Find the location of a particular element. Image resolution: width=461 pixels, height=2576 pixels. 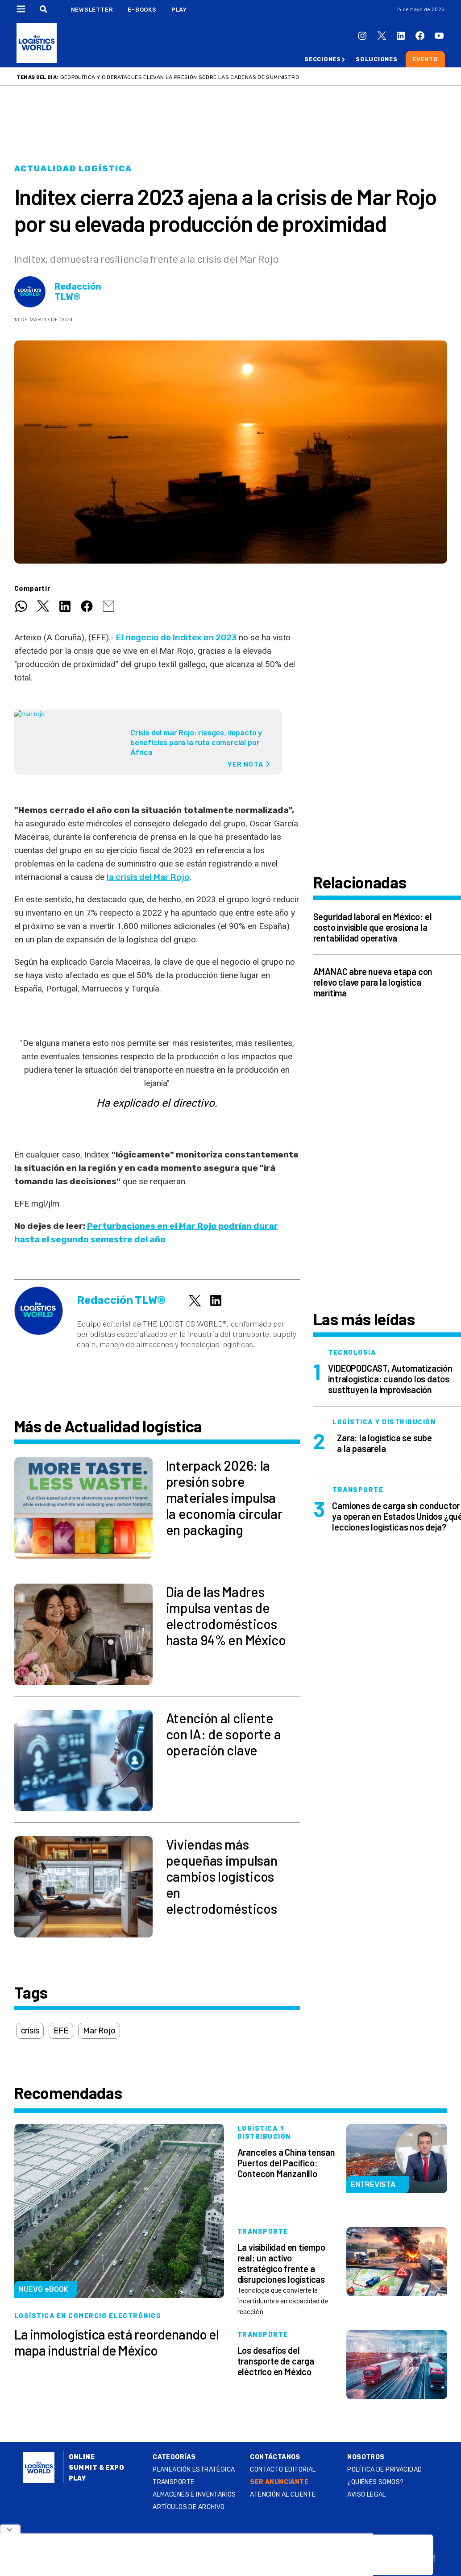

Online is located at coordinates (82, 2457).